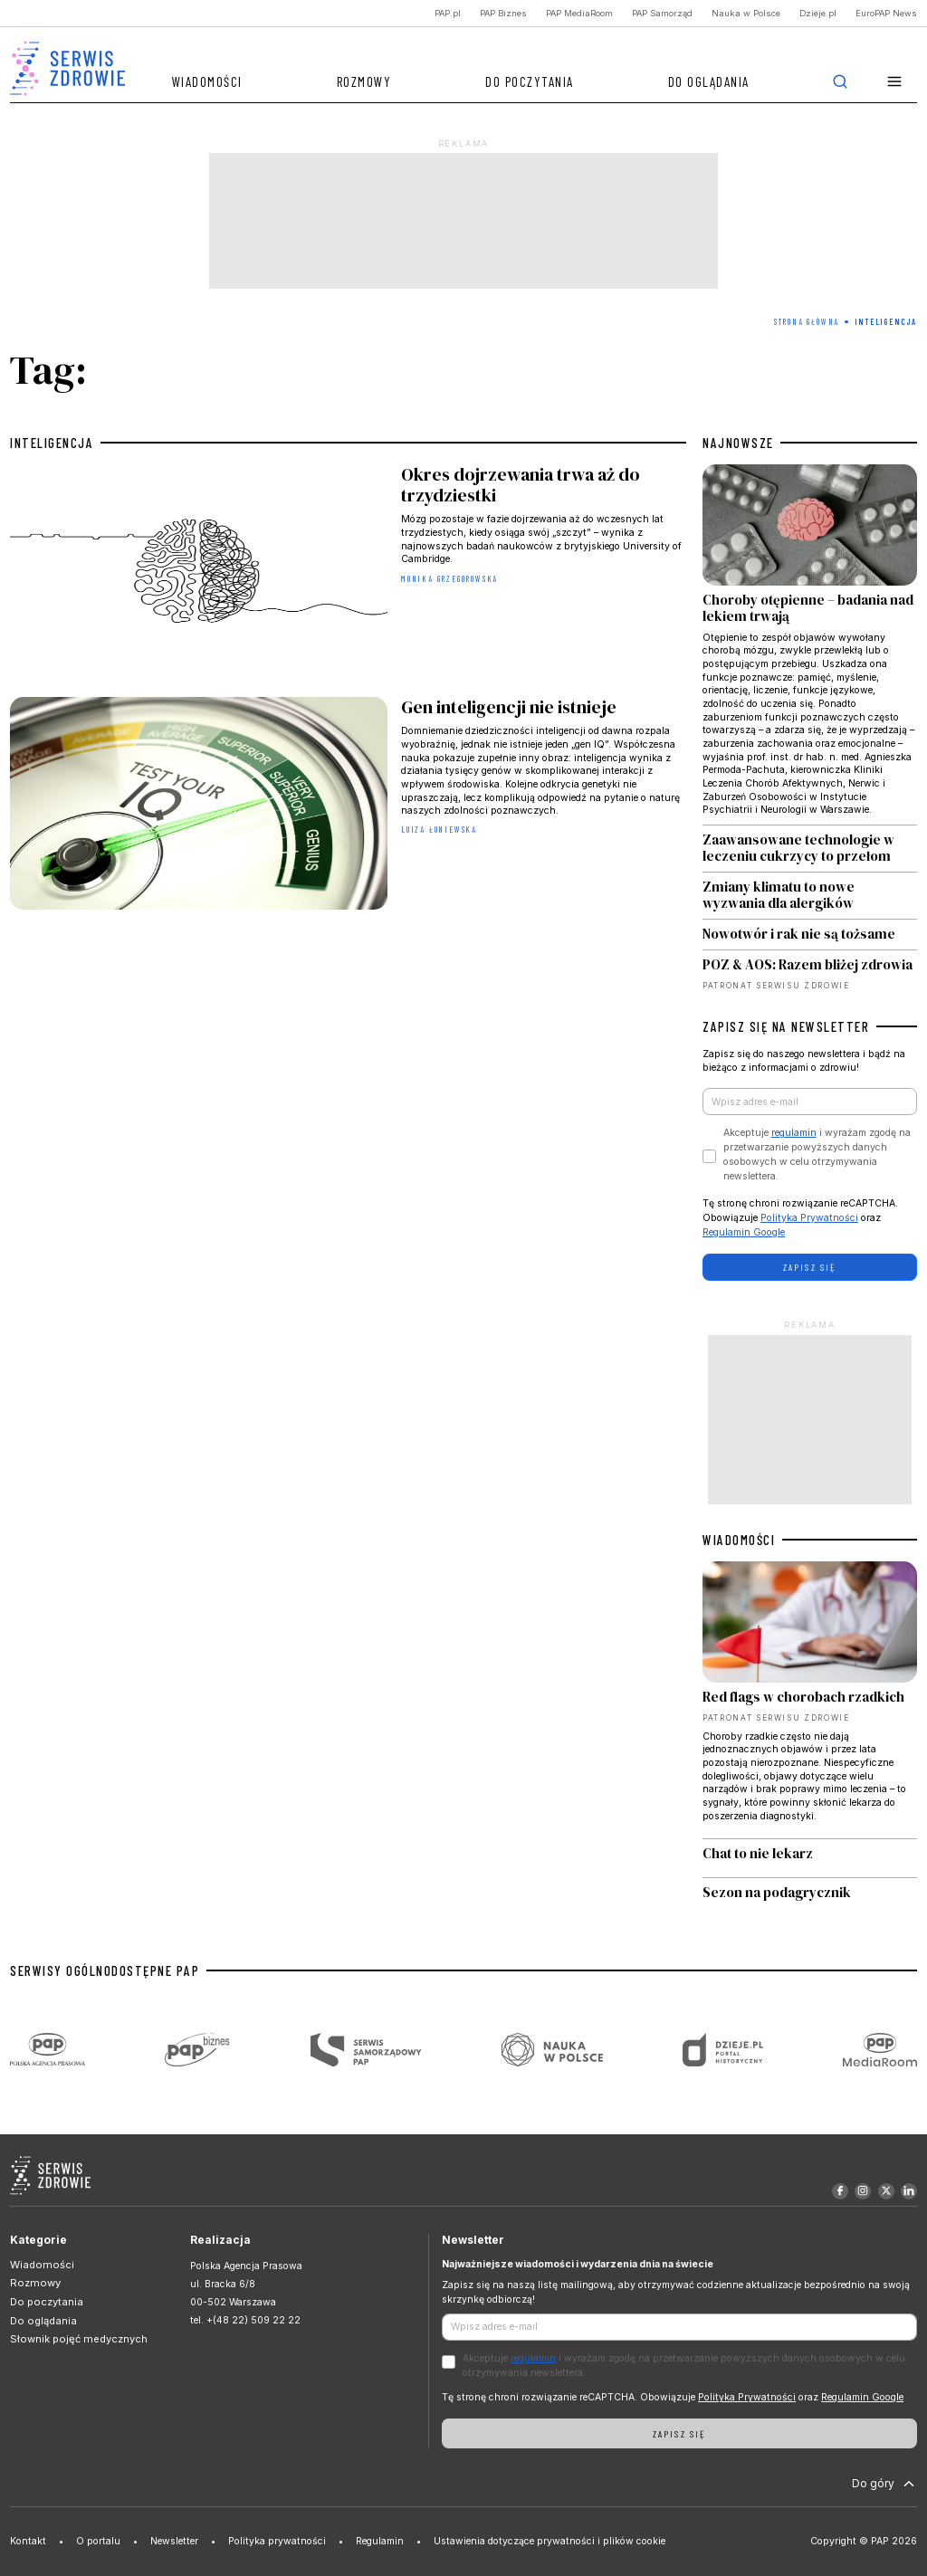 The image size is (927, 2576). I want to click on Rozmowy, so click(364, 81).